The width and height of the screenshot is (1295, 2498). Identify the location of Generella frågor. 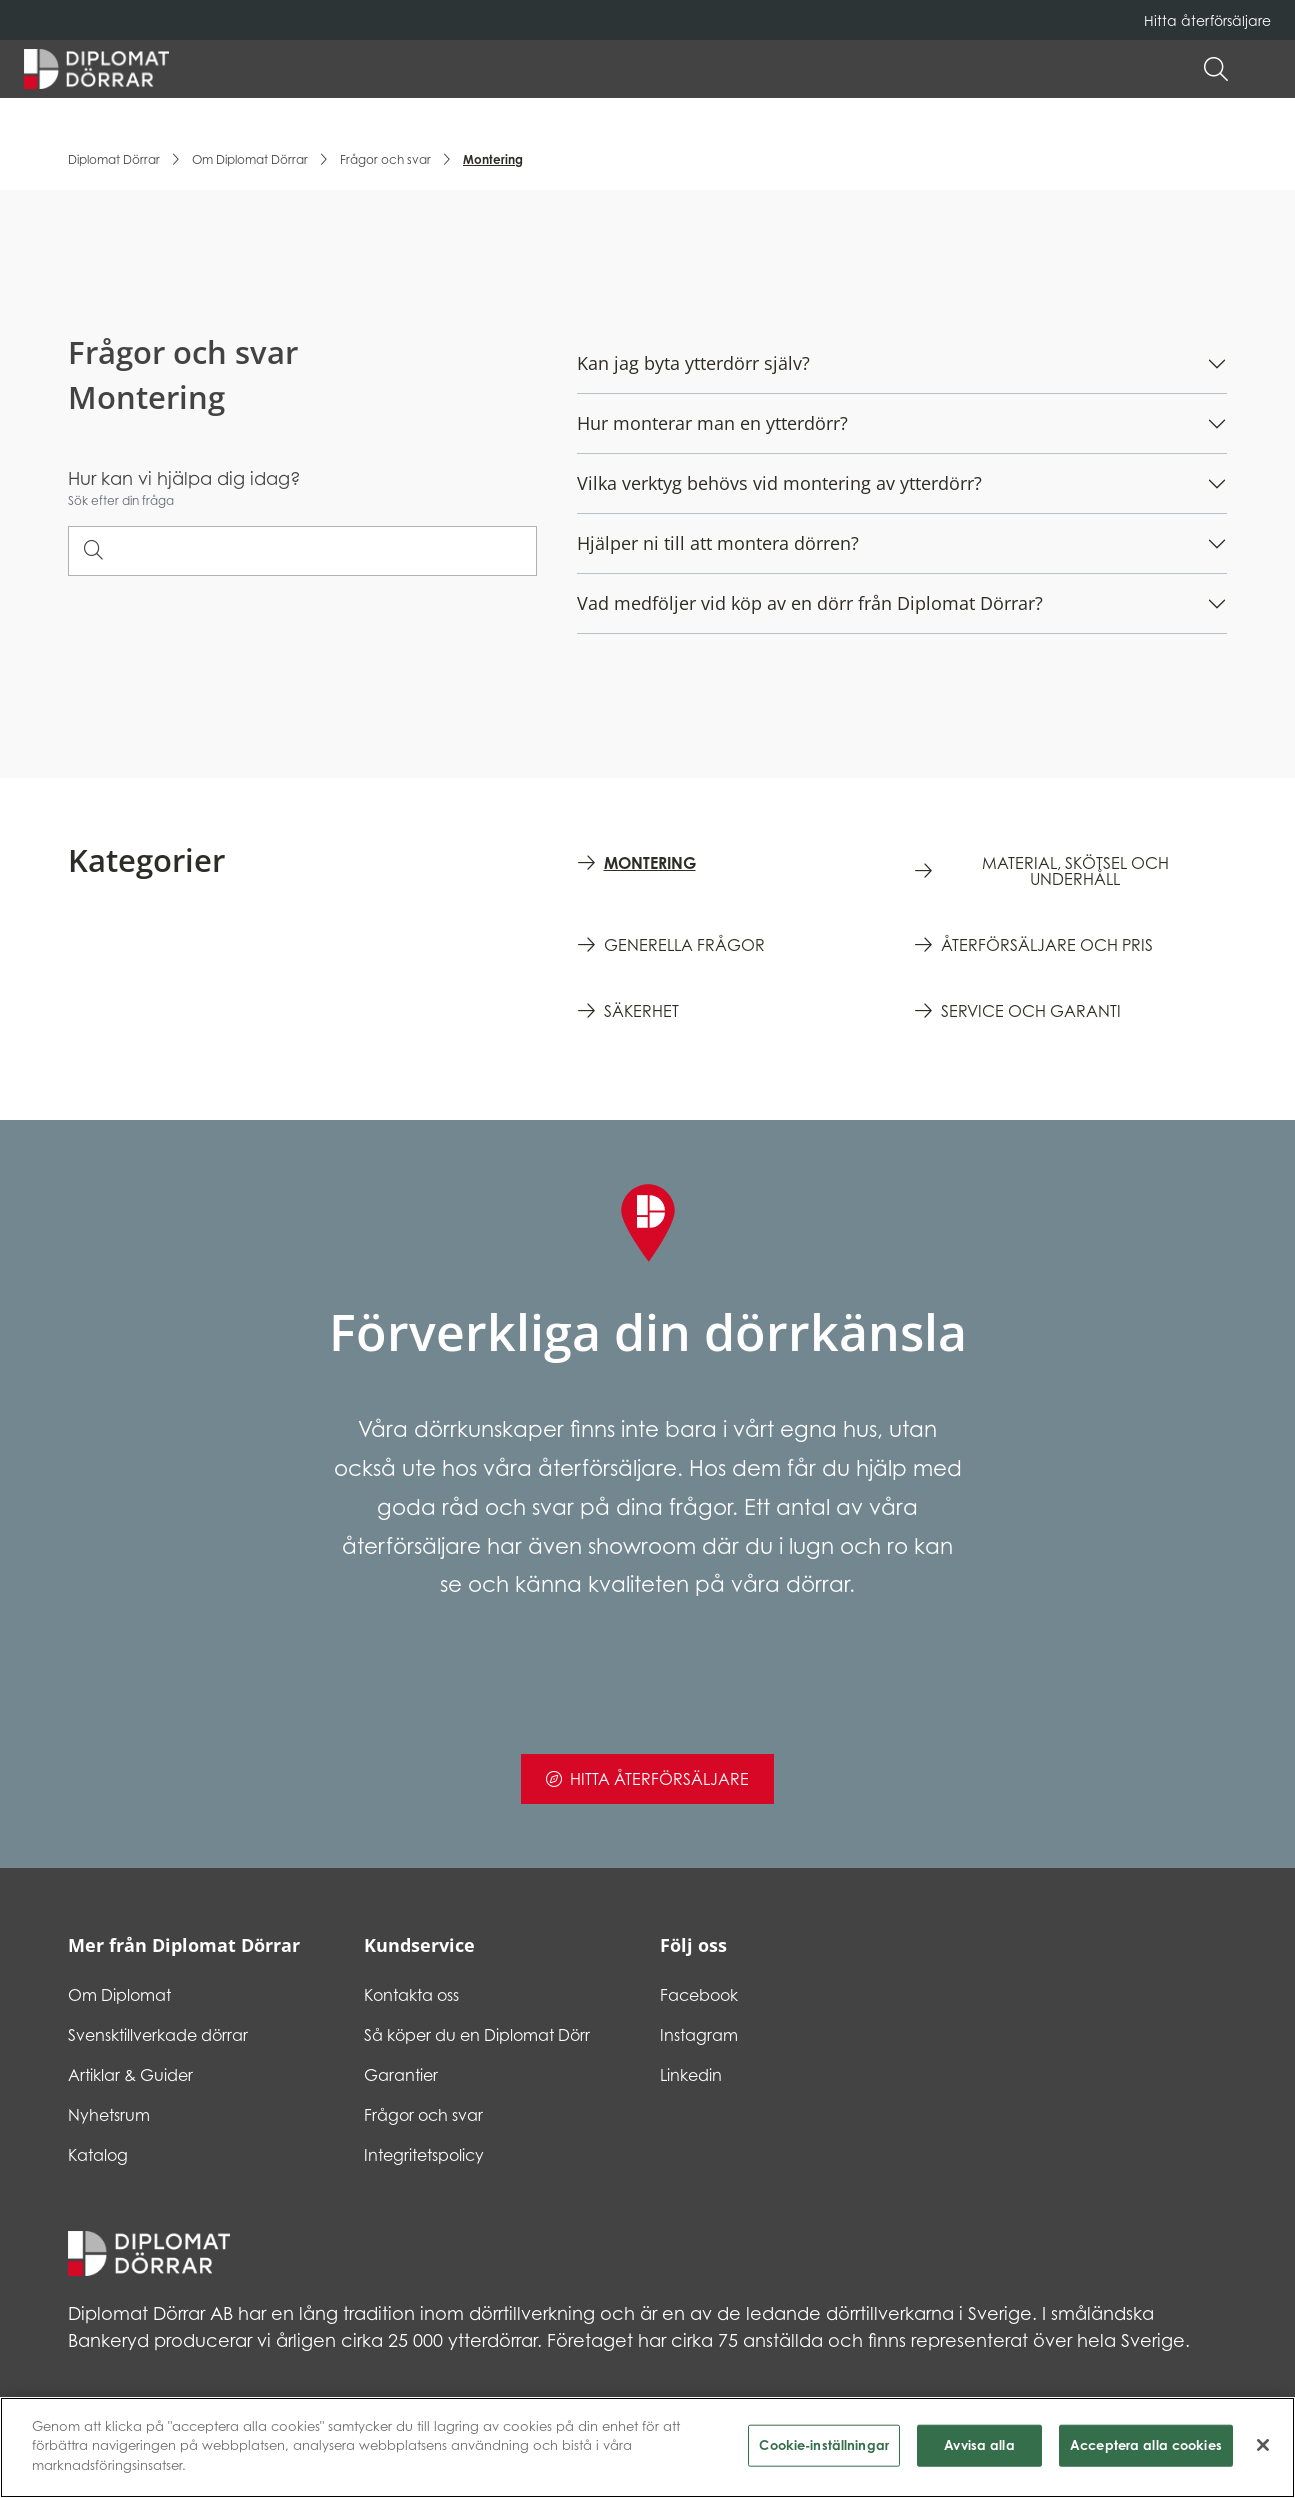
(684, 945).